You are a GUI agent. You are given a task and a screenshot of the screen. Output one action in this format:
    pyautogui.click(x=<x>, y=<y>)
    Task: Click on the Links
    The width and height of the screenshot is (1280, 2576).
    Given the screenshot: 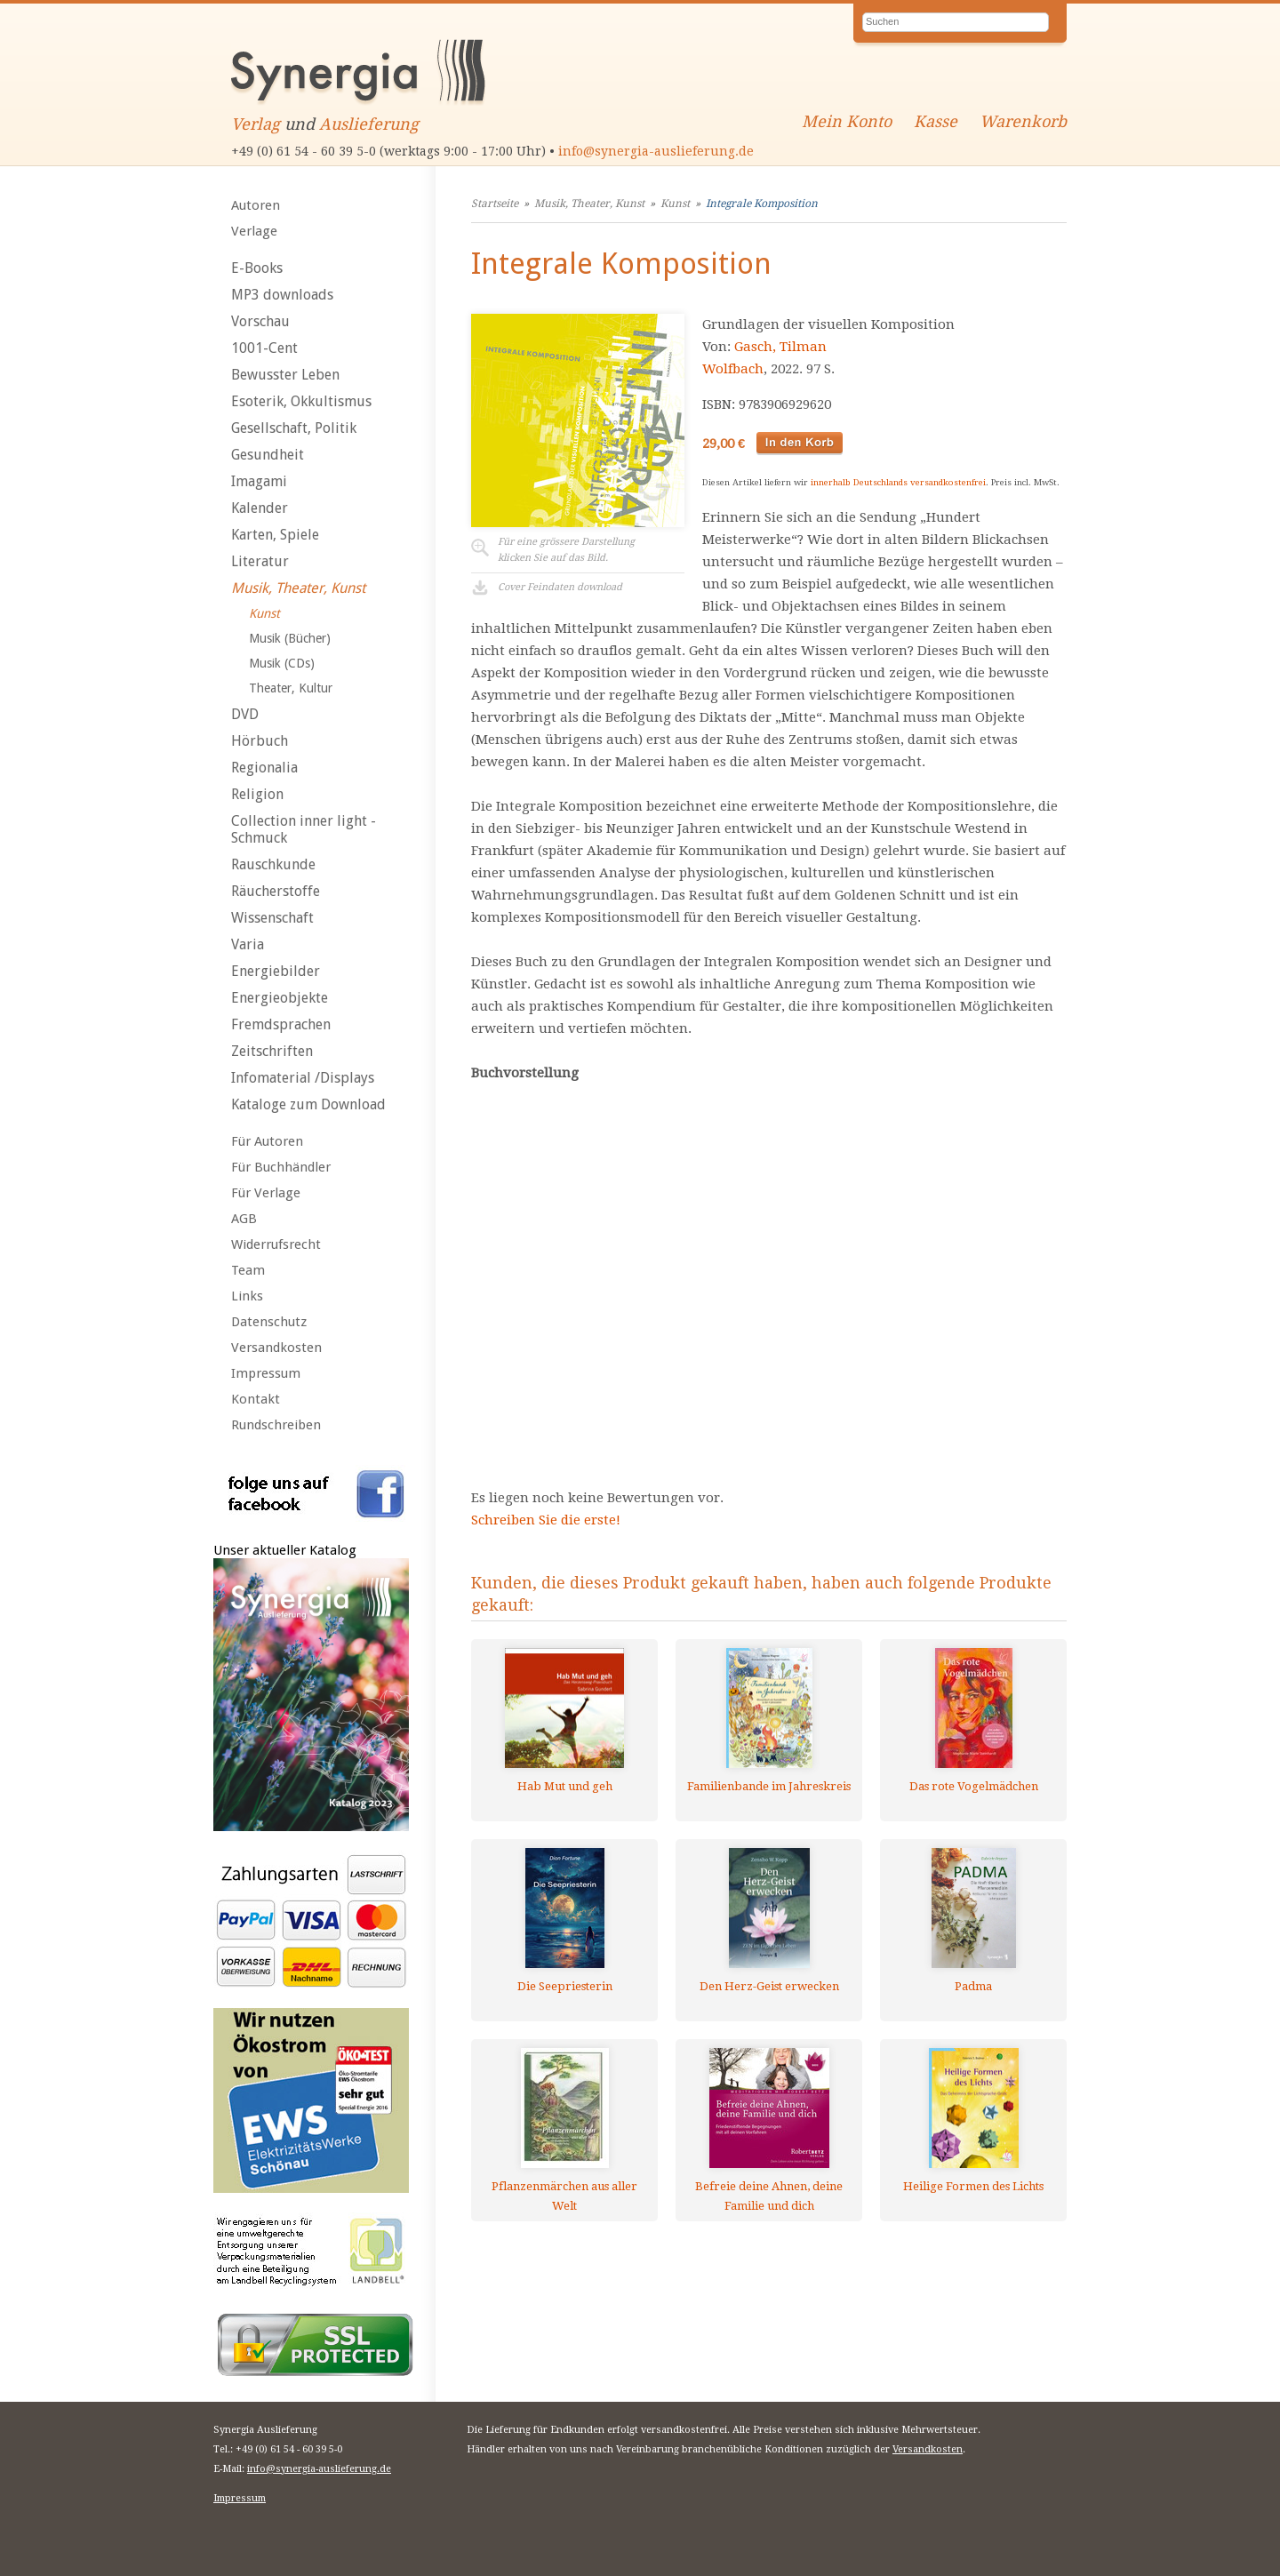 What is the action you would take?
    pyautogui.click(x=247, y=1296)
    